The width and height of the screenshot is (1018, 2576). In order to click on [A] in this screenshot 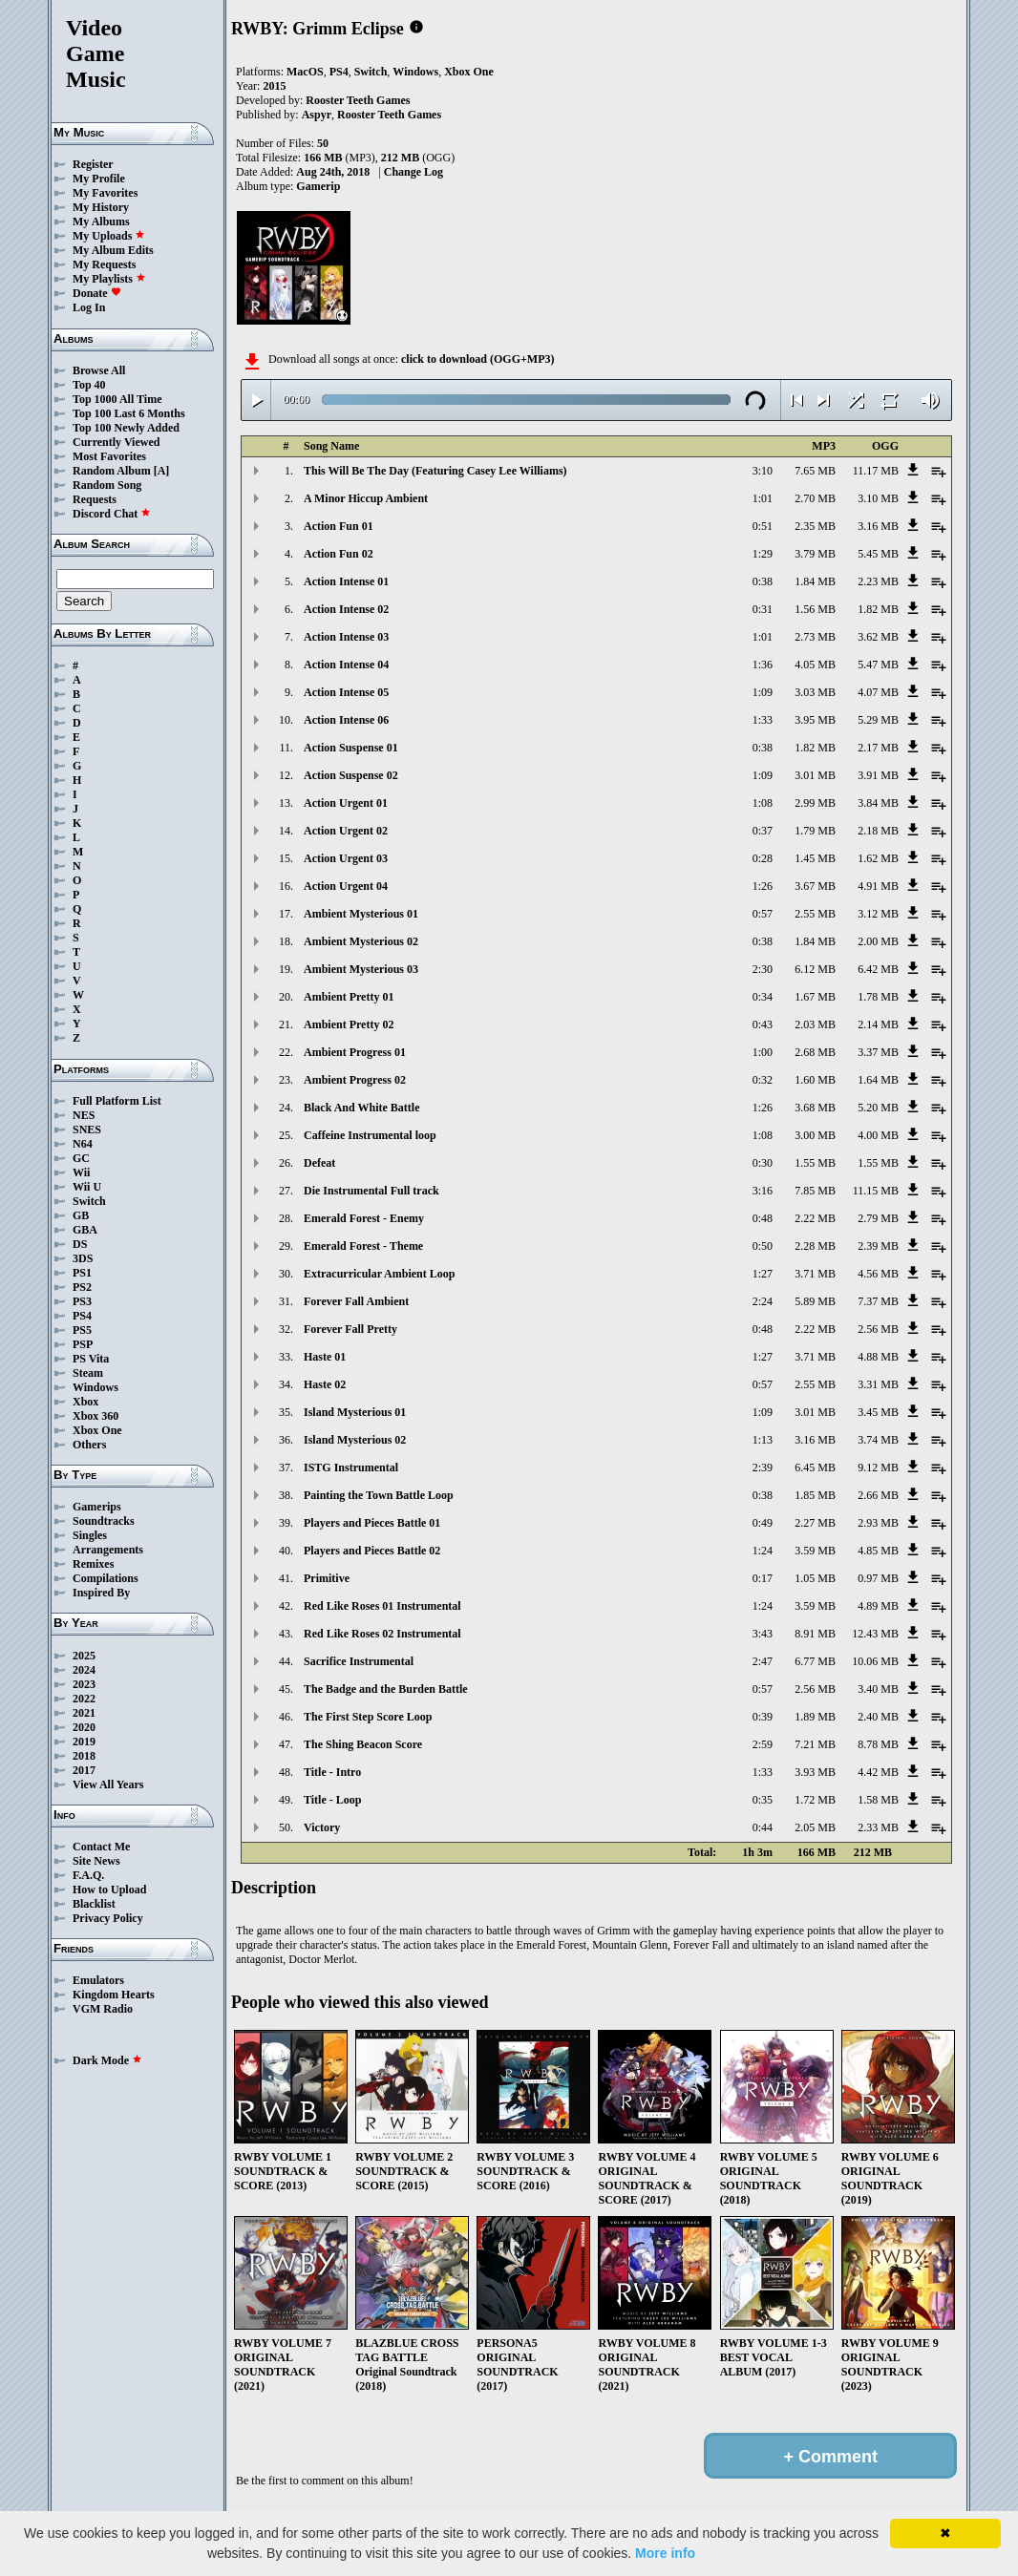, I will do `click(162, 470)`.